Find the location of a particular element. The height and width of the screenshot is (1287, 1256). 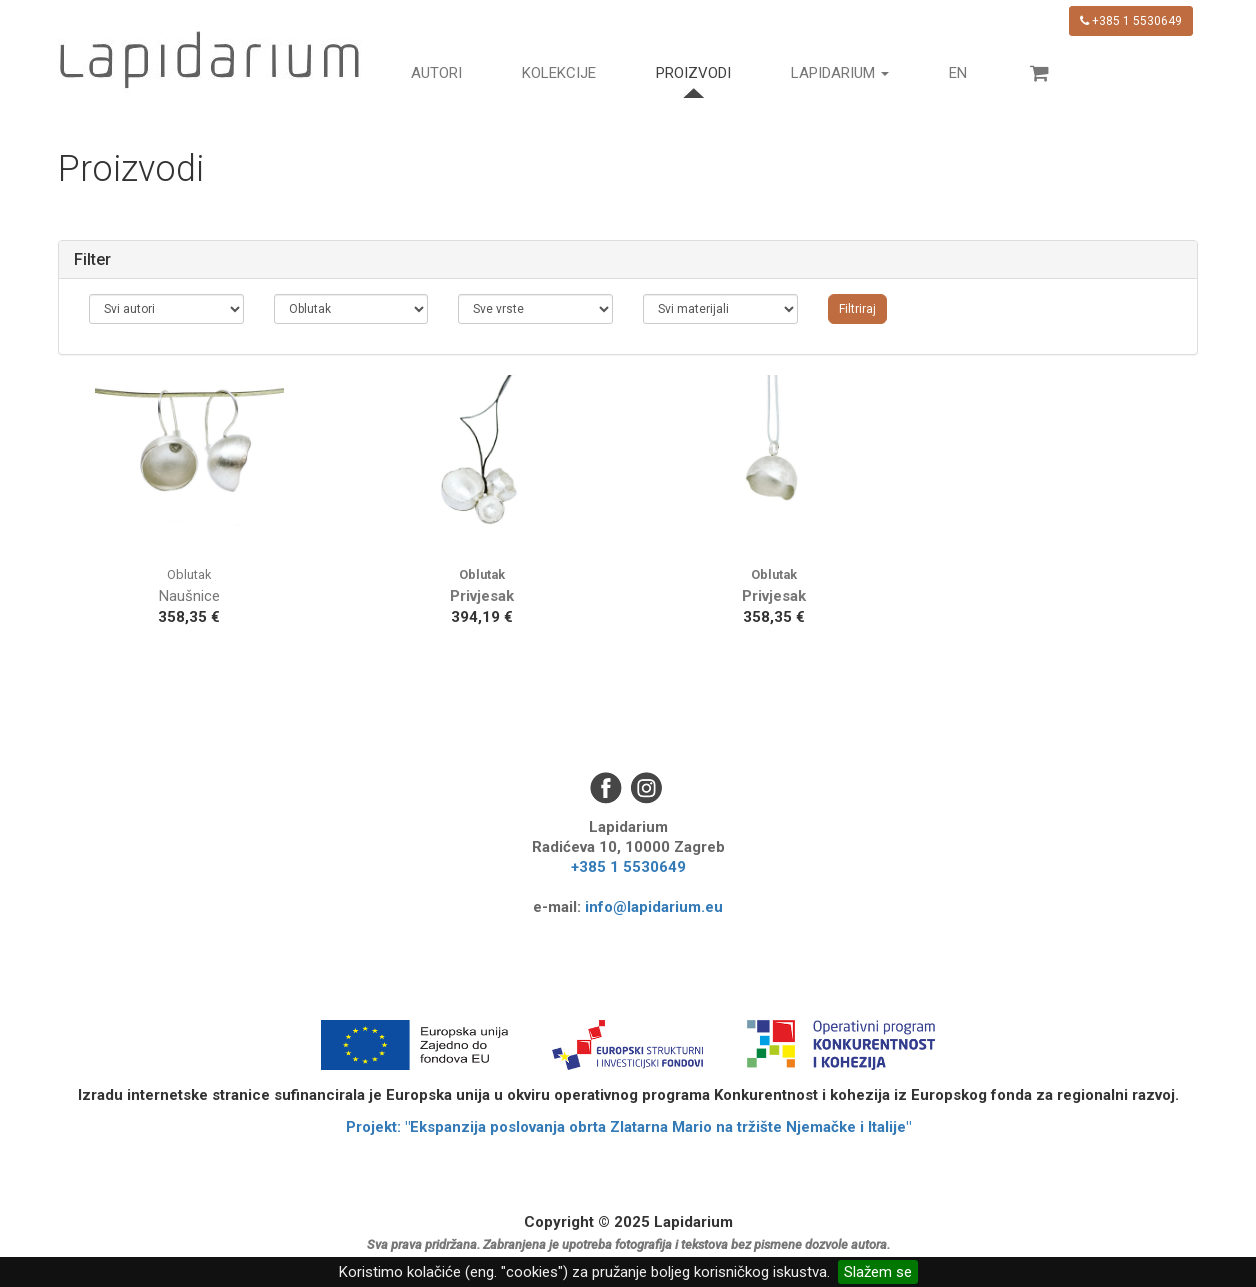

+385 1 5530649 is located at coordinates (1131, 21).